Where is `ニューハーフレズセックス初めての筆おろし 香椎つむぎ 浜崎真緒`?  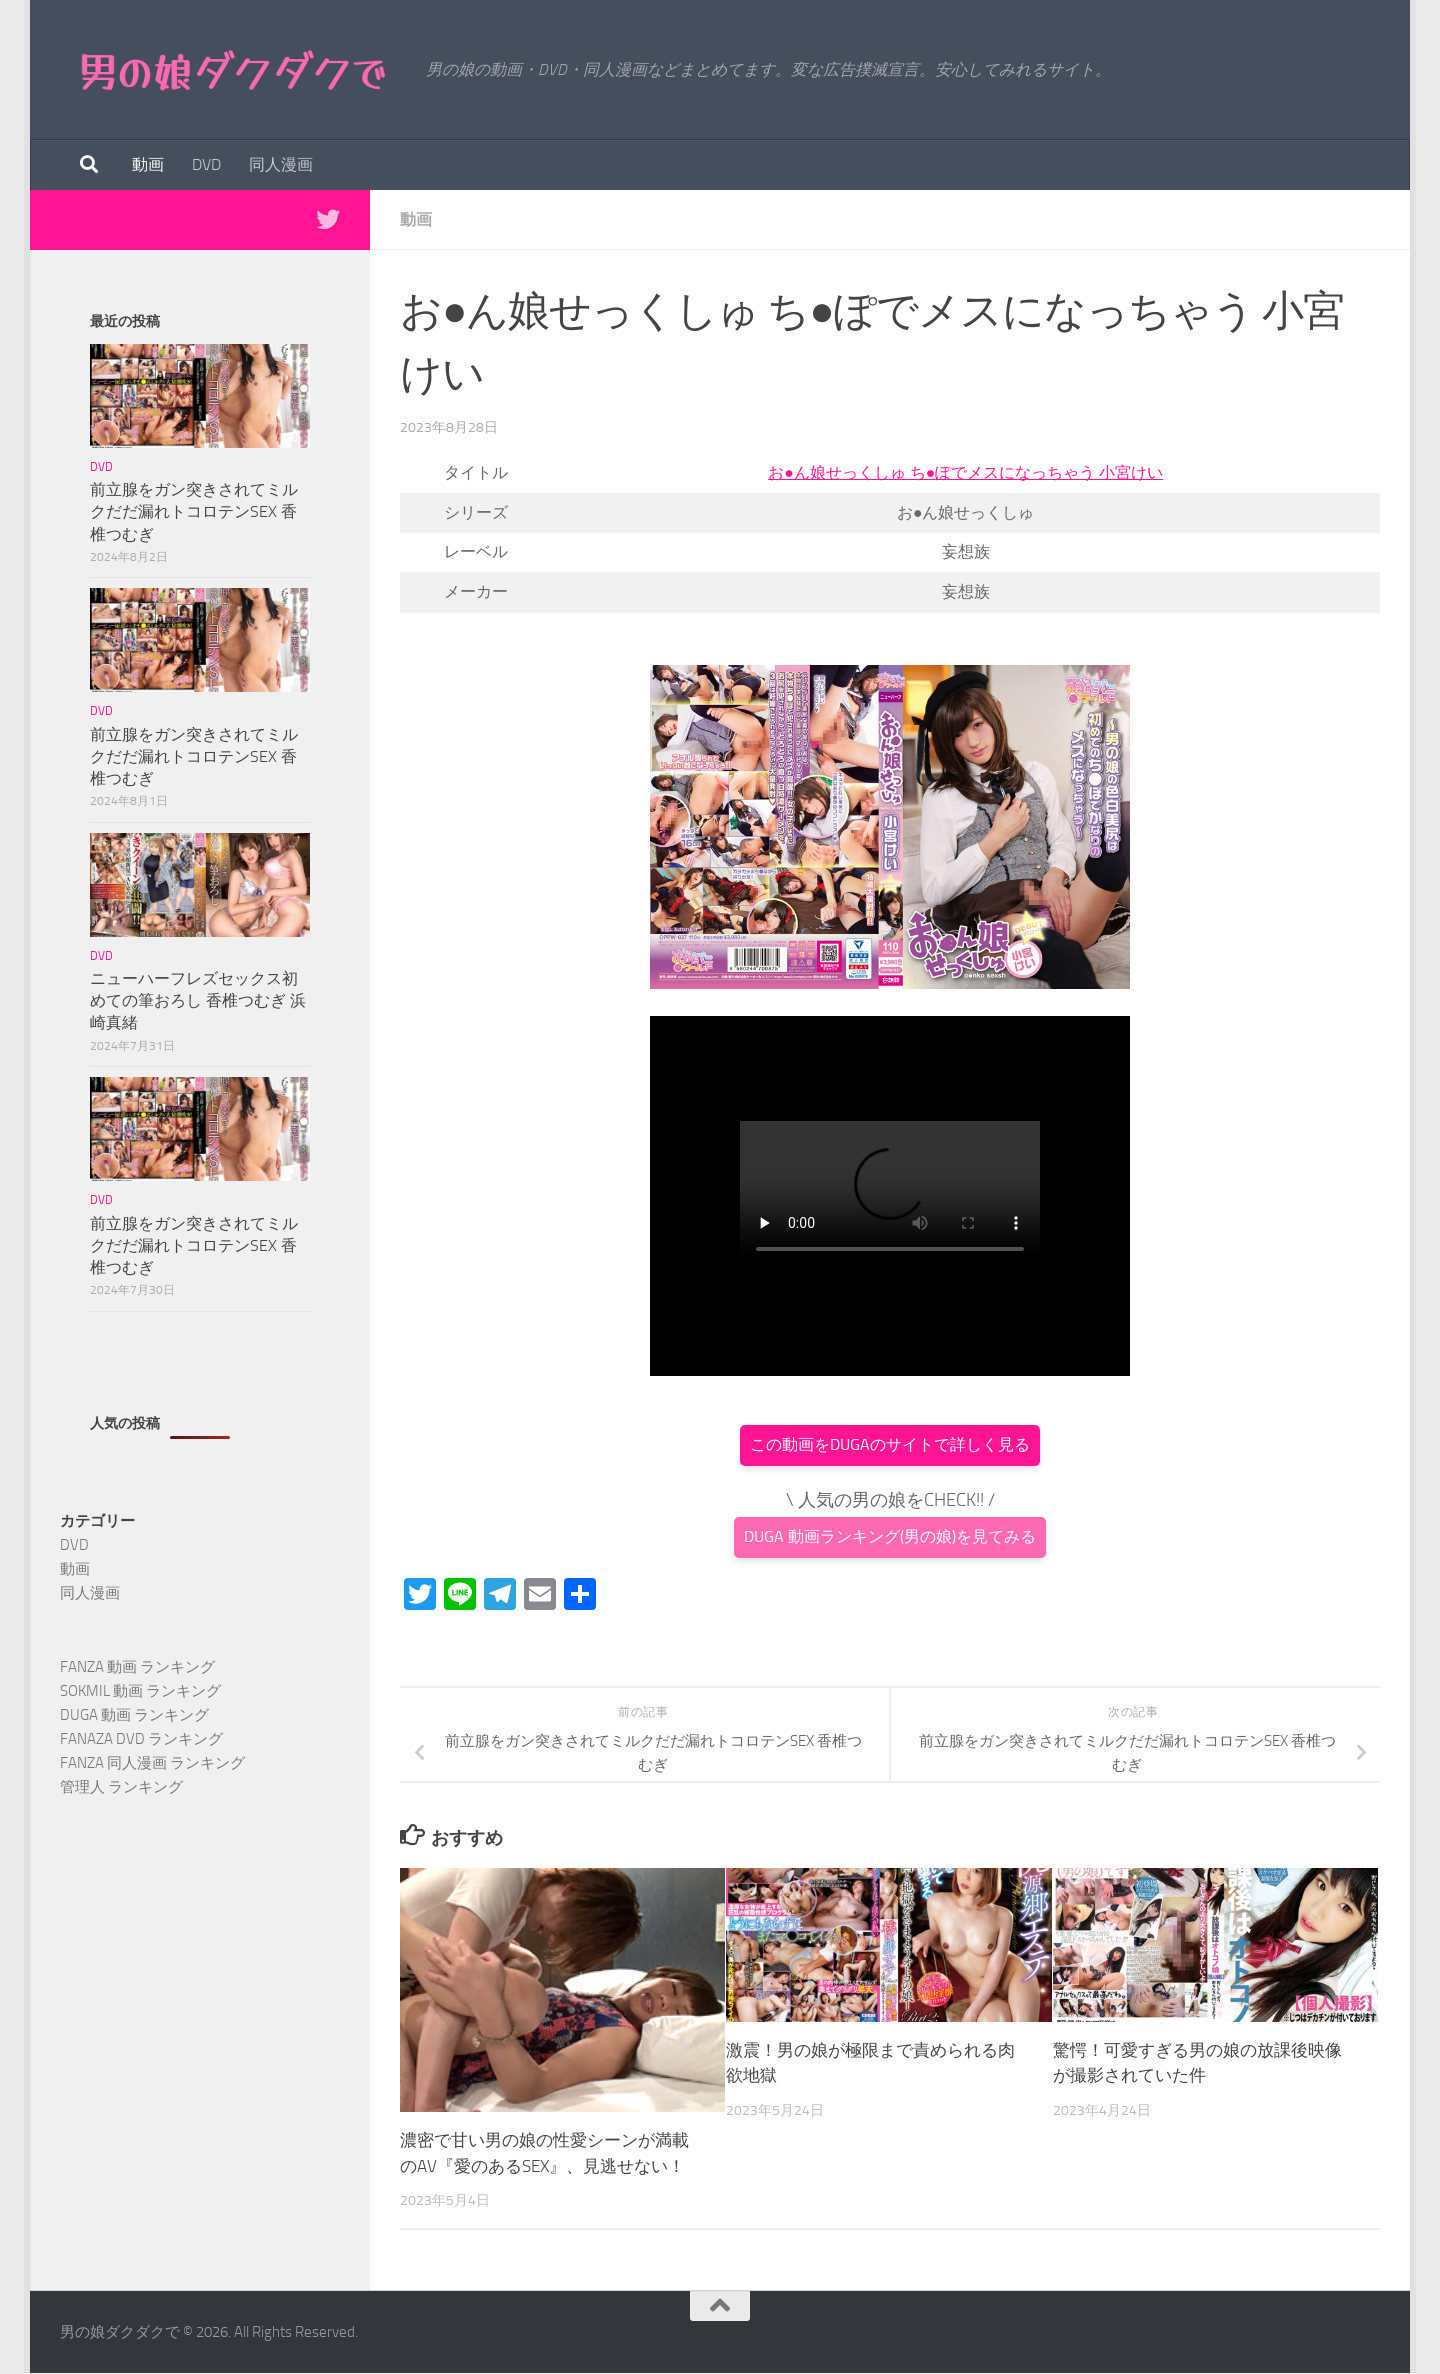 ニューハーフレズセックス初めての筆おろし 香椎つむぎ 浜崎真緒 is located at coordinates (198, 1000).